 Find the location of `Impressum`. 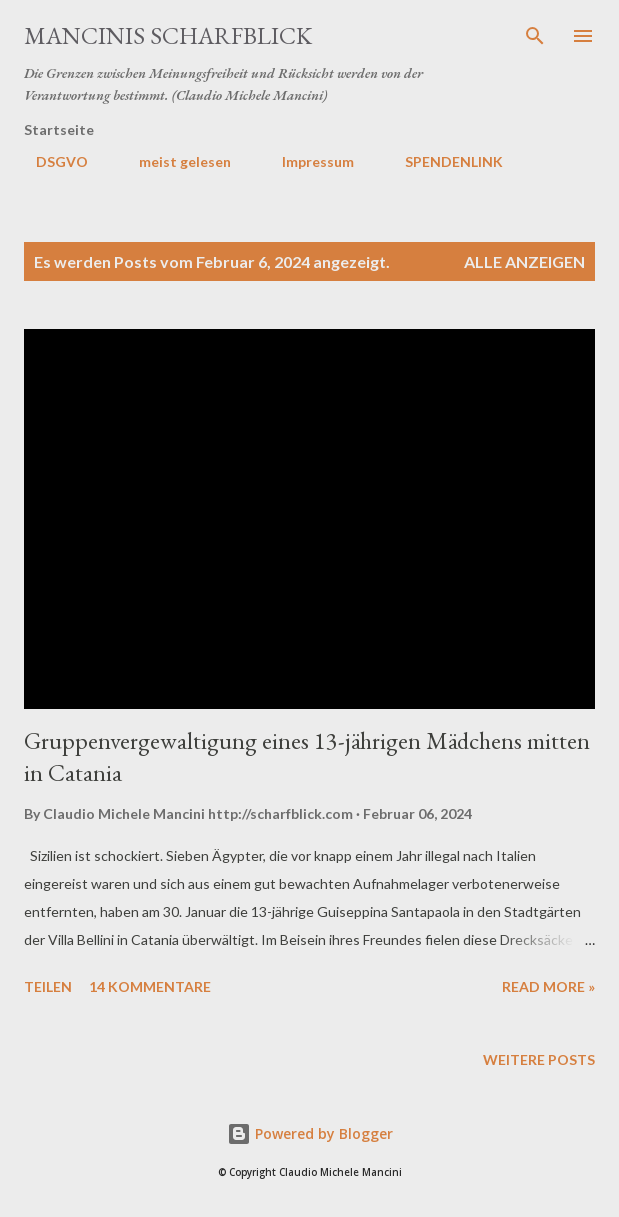

Impressum is located at coordinates (306, 161).